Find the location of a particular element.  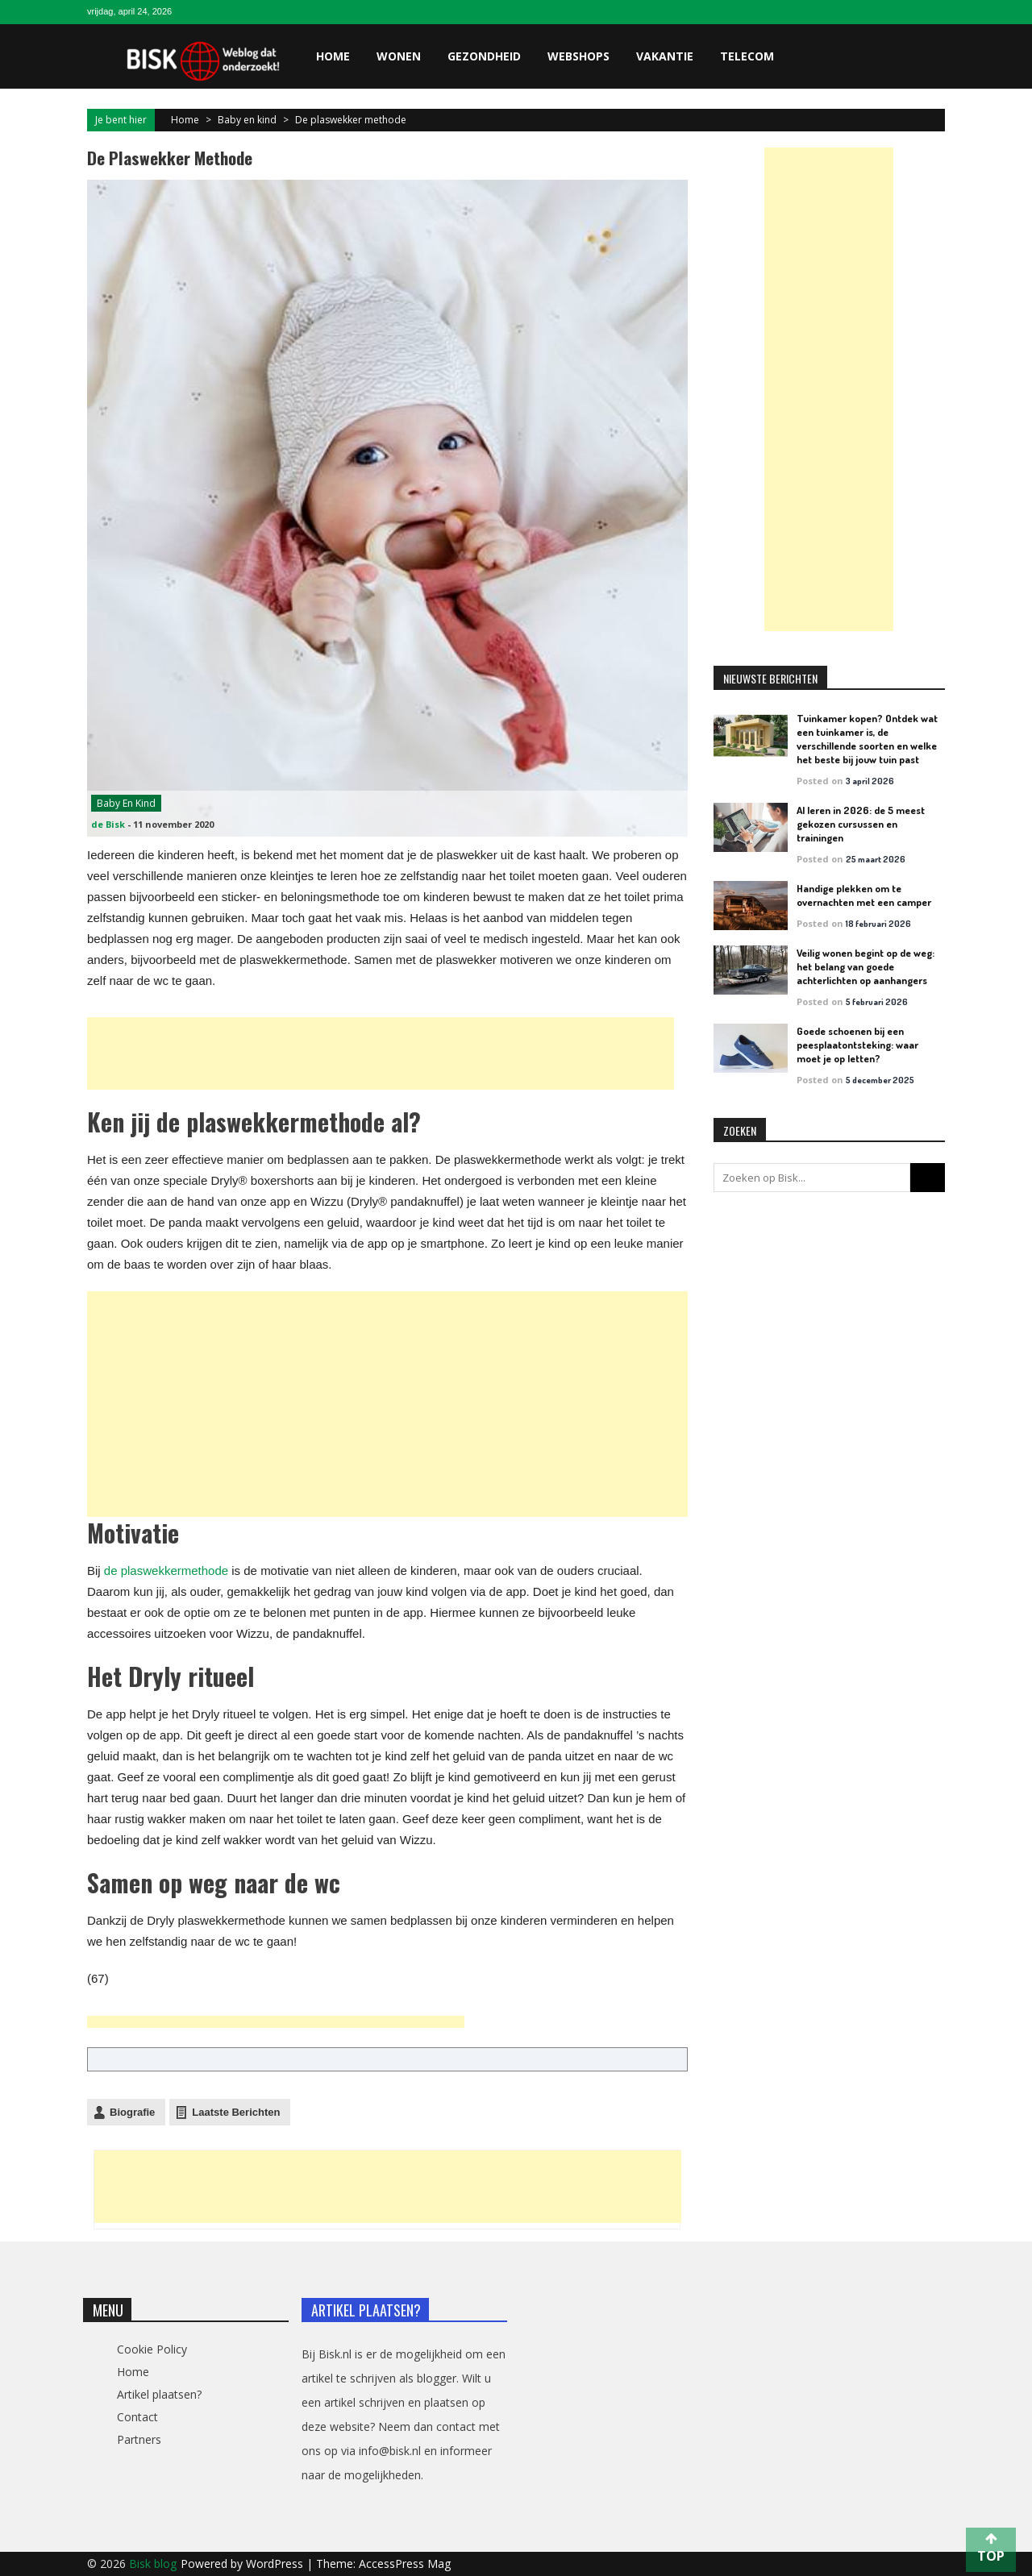

WordPress is located at coordinates (276, 2563).